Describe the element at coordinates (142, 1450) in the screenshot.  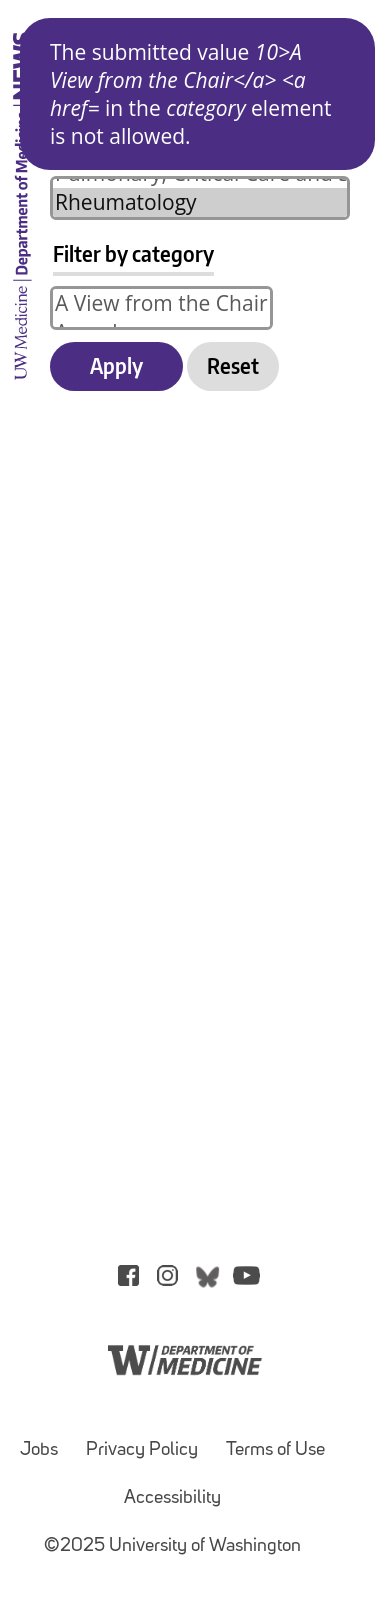
I see `Privacy Policy` at that location.